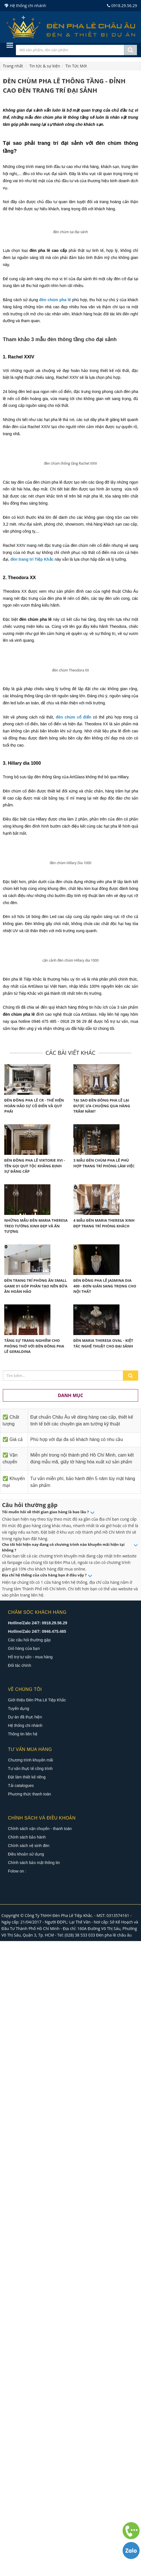  Describe the element at coordinates (30, 2292) in the screenshot. I see `Hỗ trợ tư vấn - mua hàng` at that location.